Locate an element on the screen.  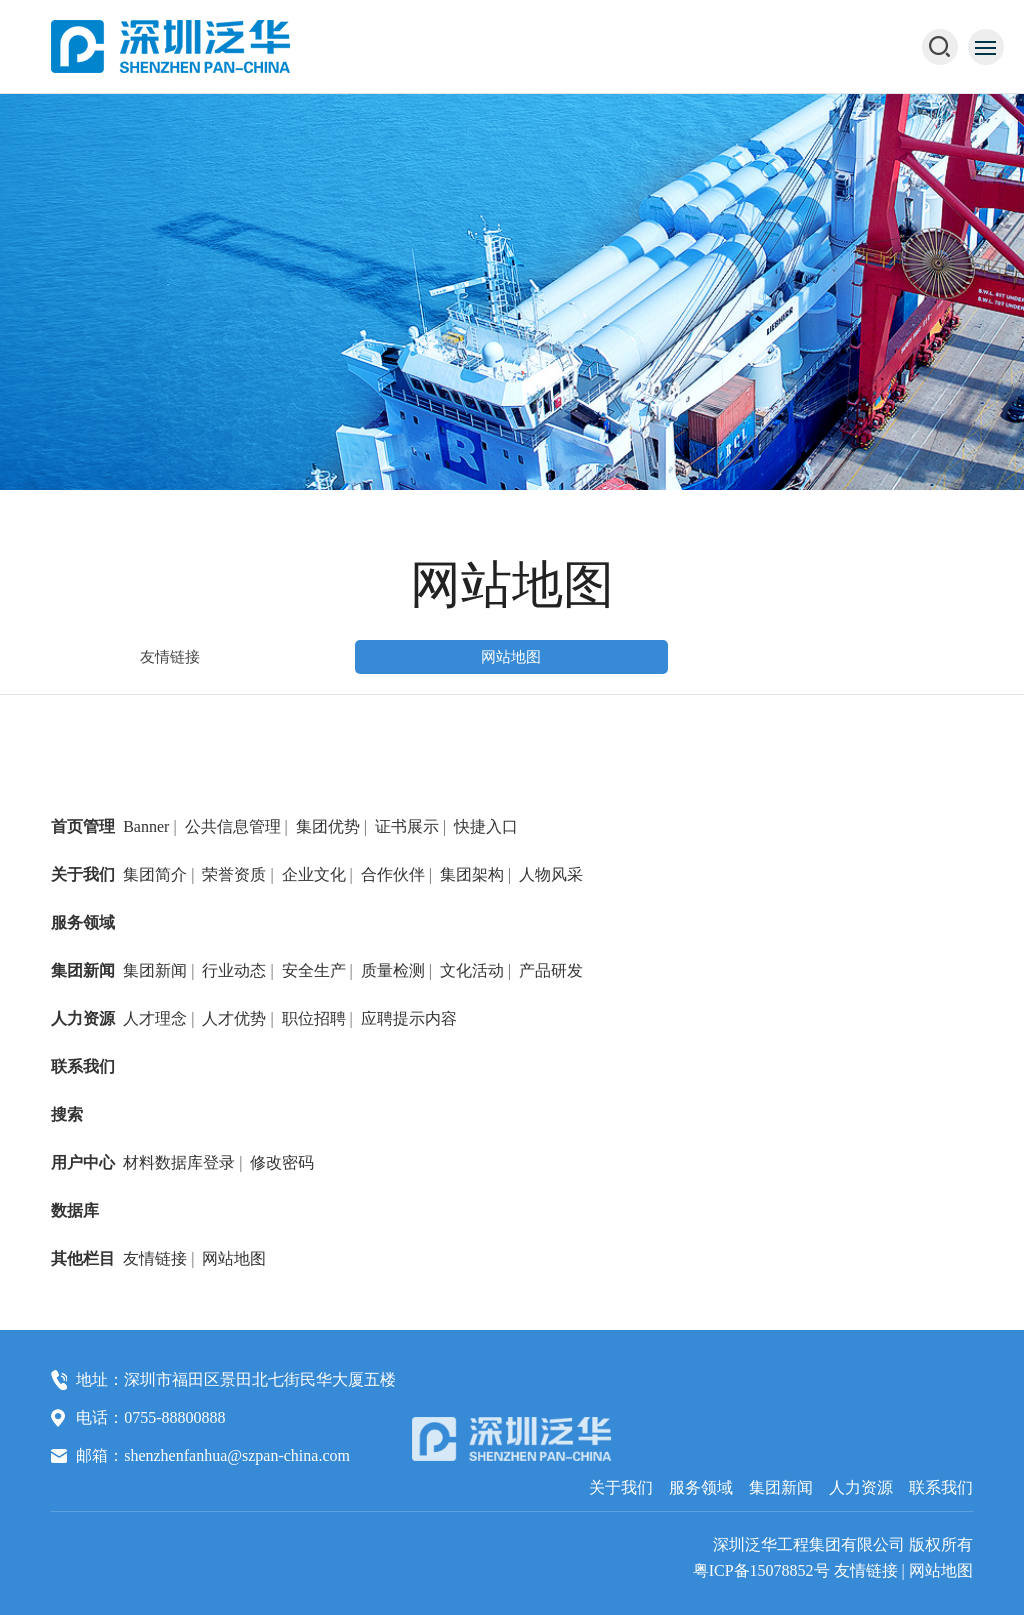
联系我们 is located at coordinates (83, 1066).